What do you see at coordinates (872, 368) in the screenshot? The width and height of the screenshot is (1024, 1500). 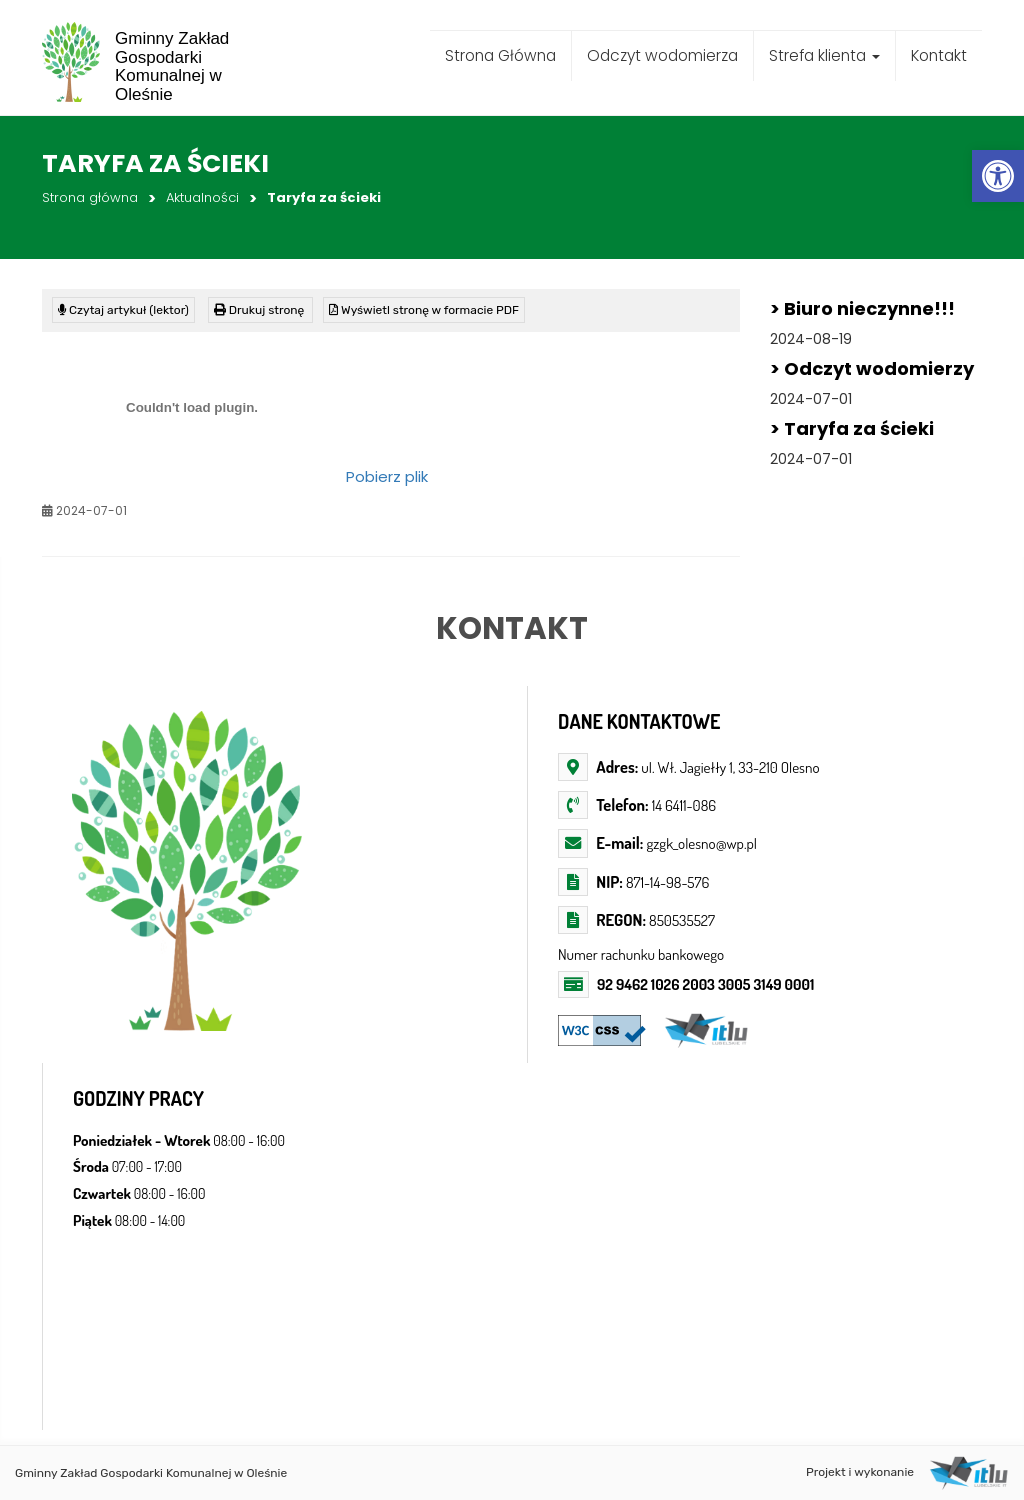 I see `> Odczyt wodomierzy [link]` at bounding box center [872, 368].